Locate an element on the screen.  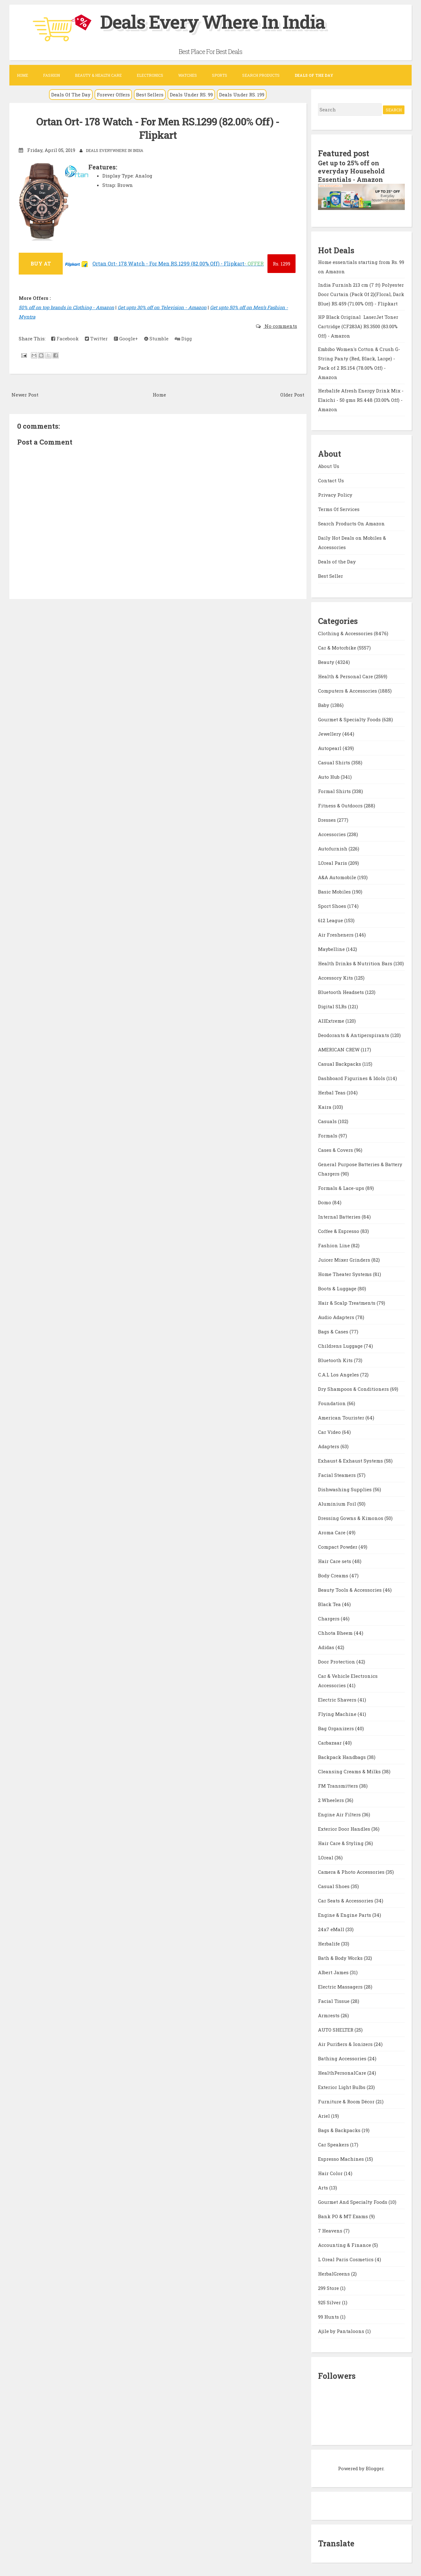
Blogger is located at coordinates (375, 2467).